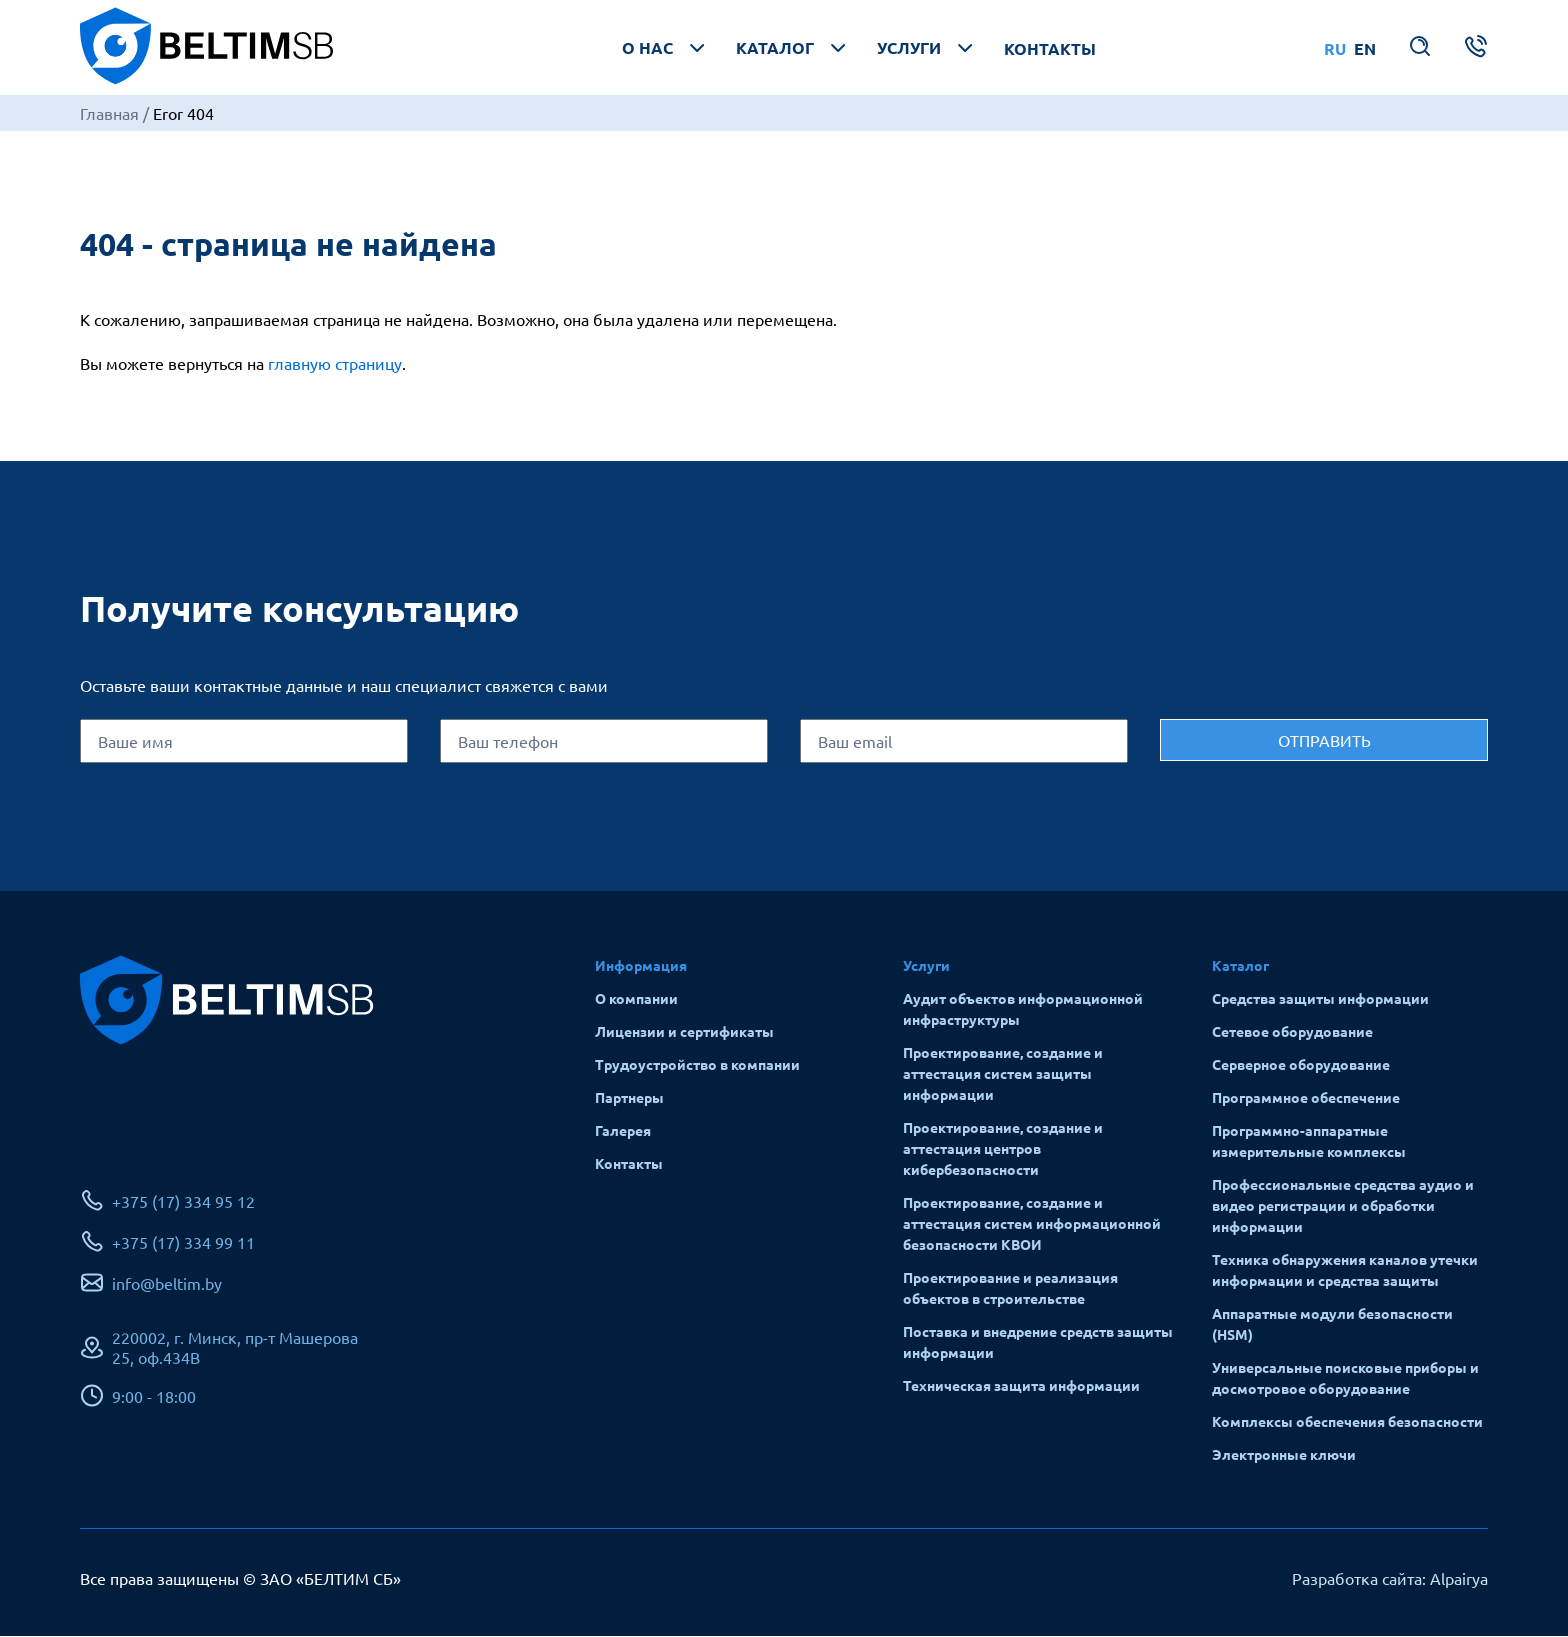  What do you see at coordinates (927, 48) in the screenshot?
I see `Услуги` at bounding box center [927, 48].